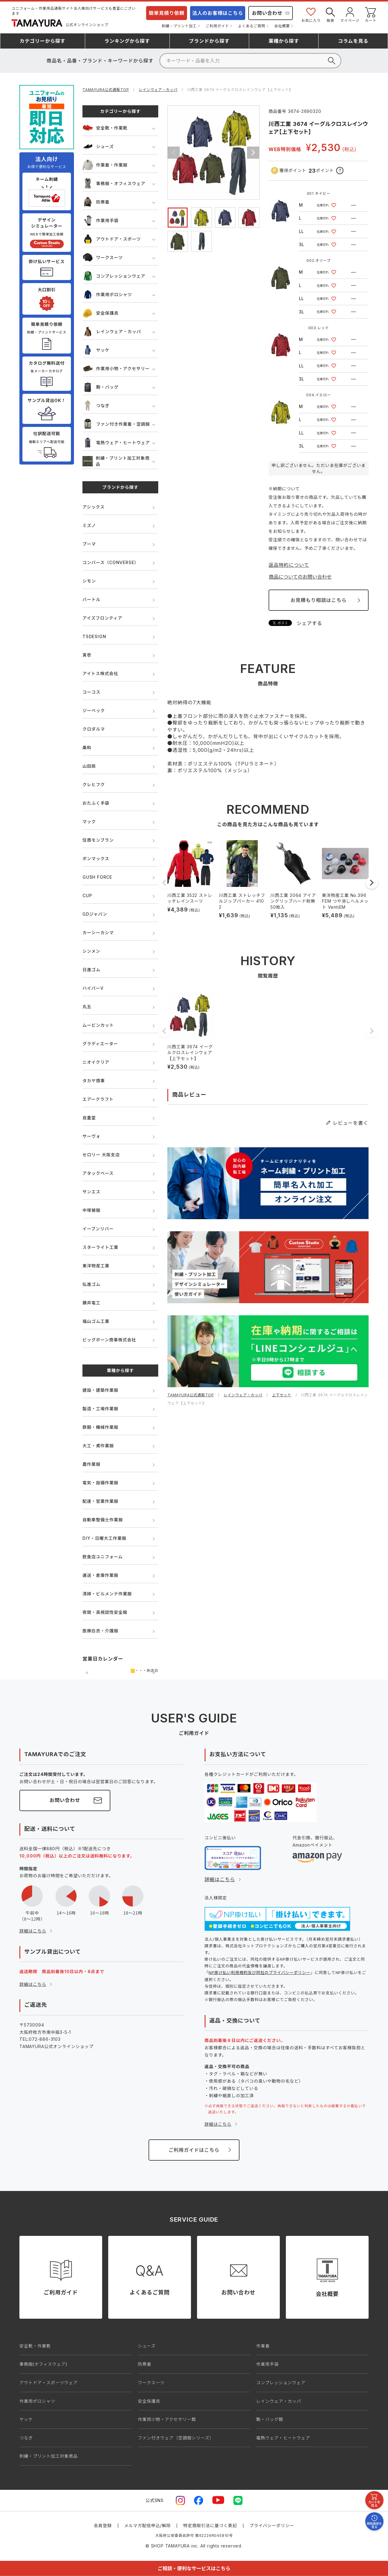 Image resolution: width=388 pixels, height=2576 pixels. What do you see at coordinates (103, 2525) in the screenshot?
I see `会員登録` at bounding box center [103, 2525].